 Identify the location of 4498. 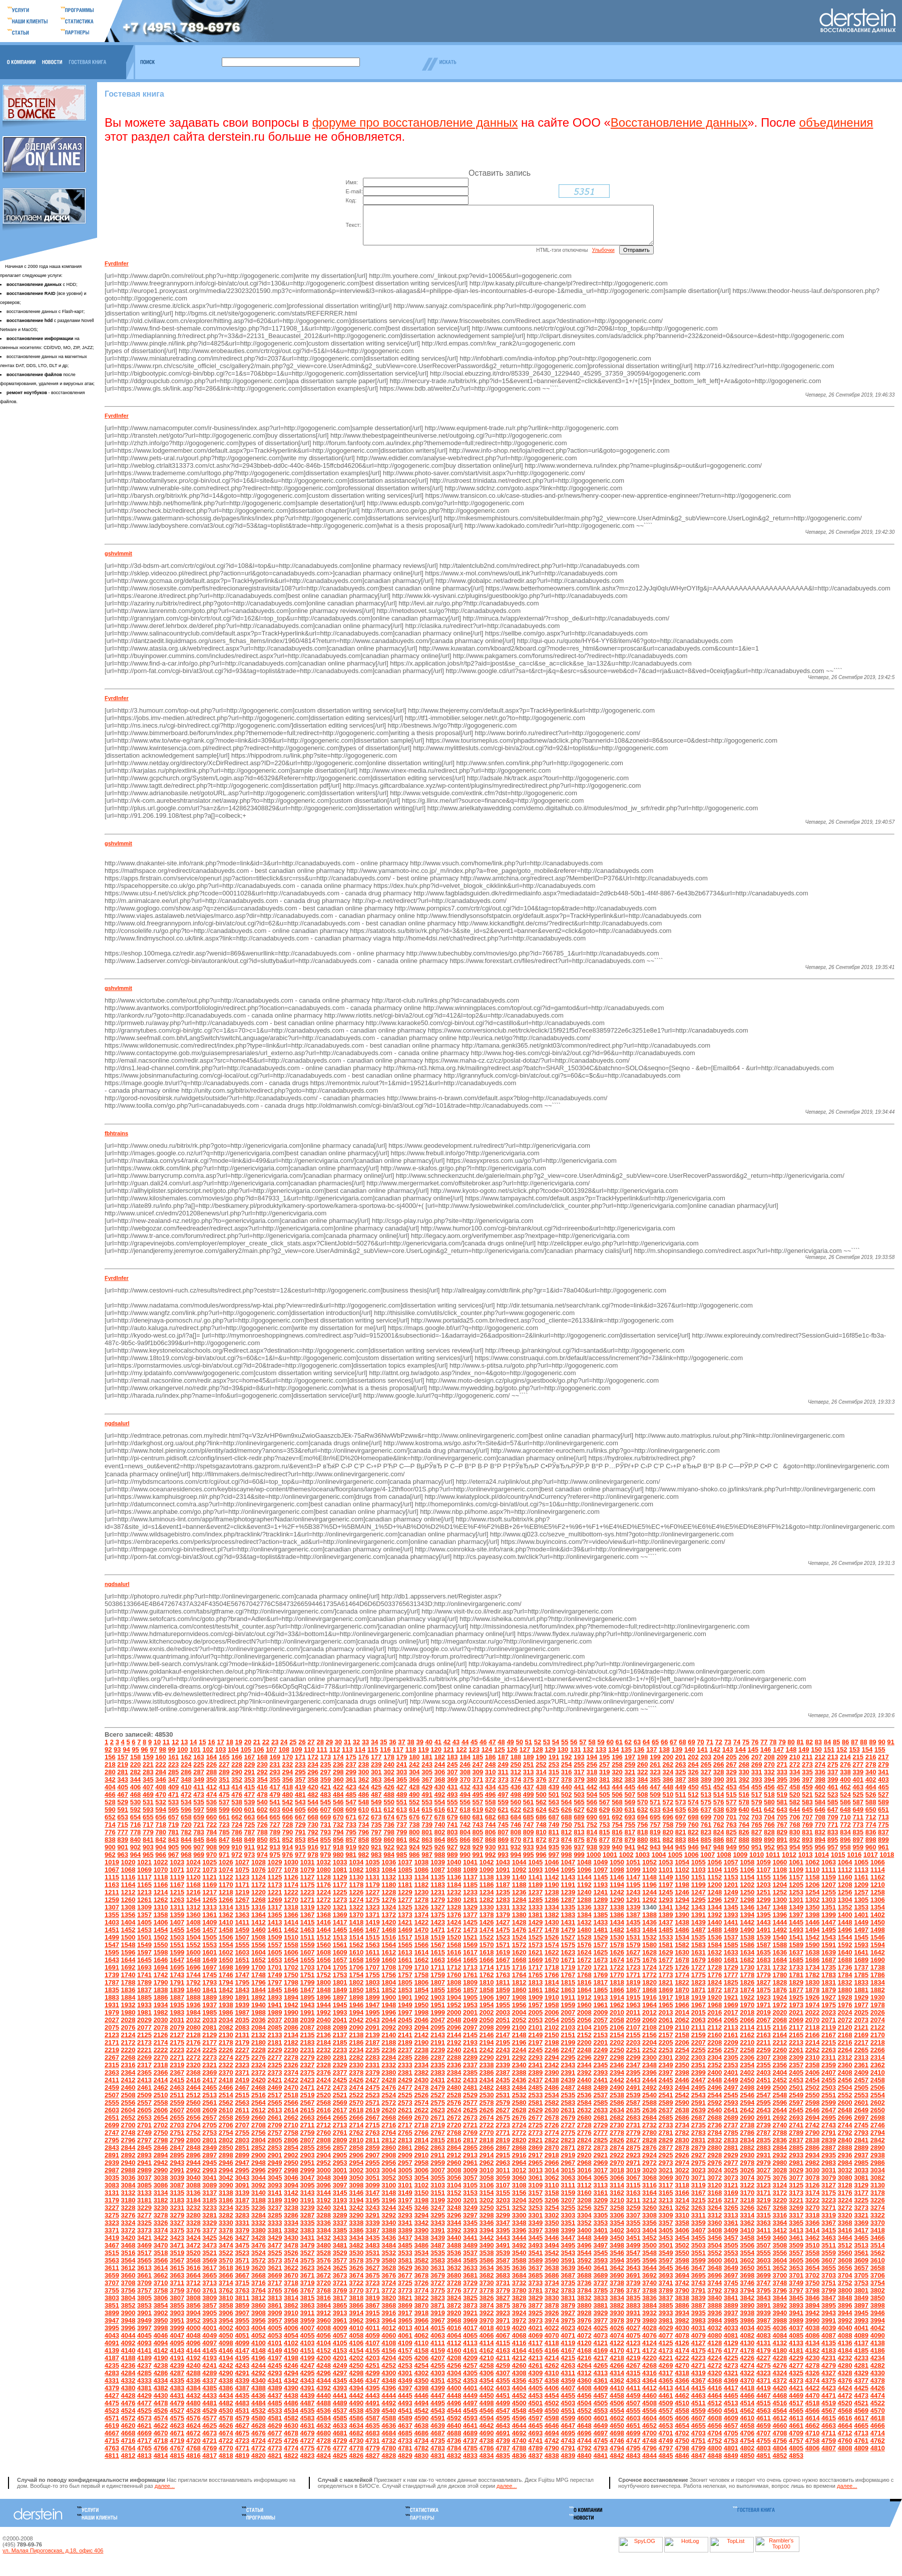
(487, 2410).